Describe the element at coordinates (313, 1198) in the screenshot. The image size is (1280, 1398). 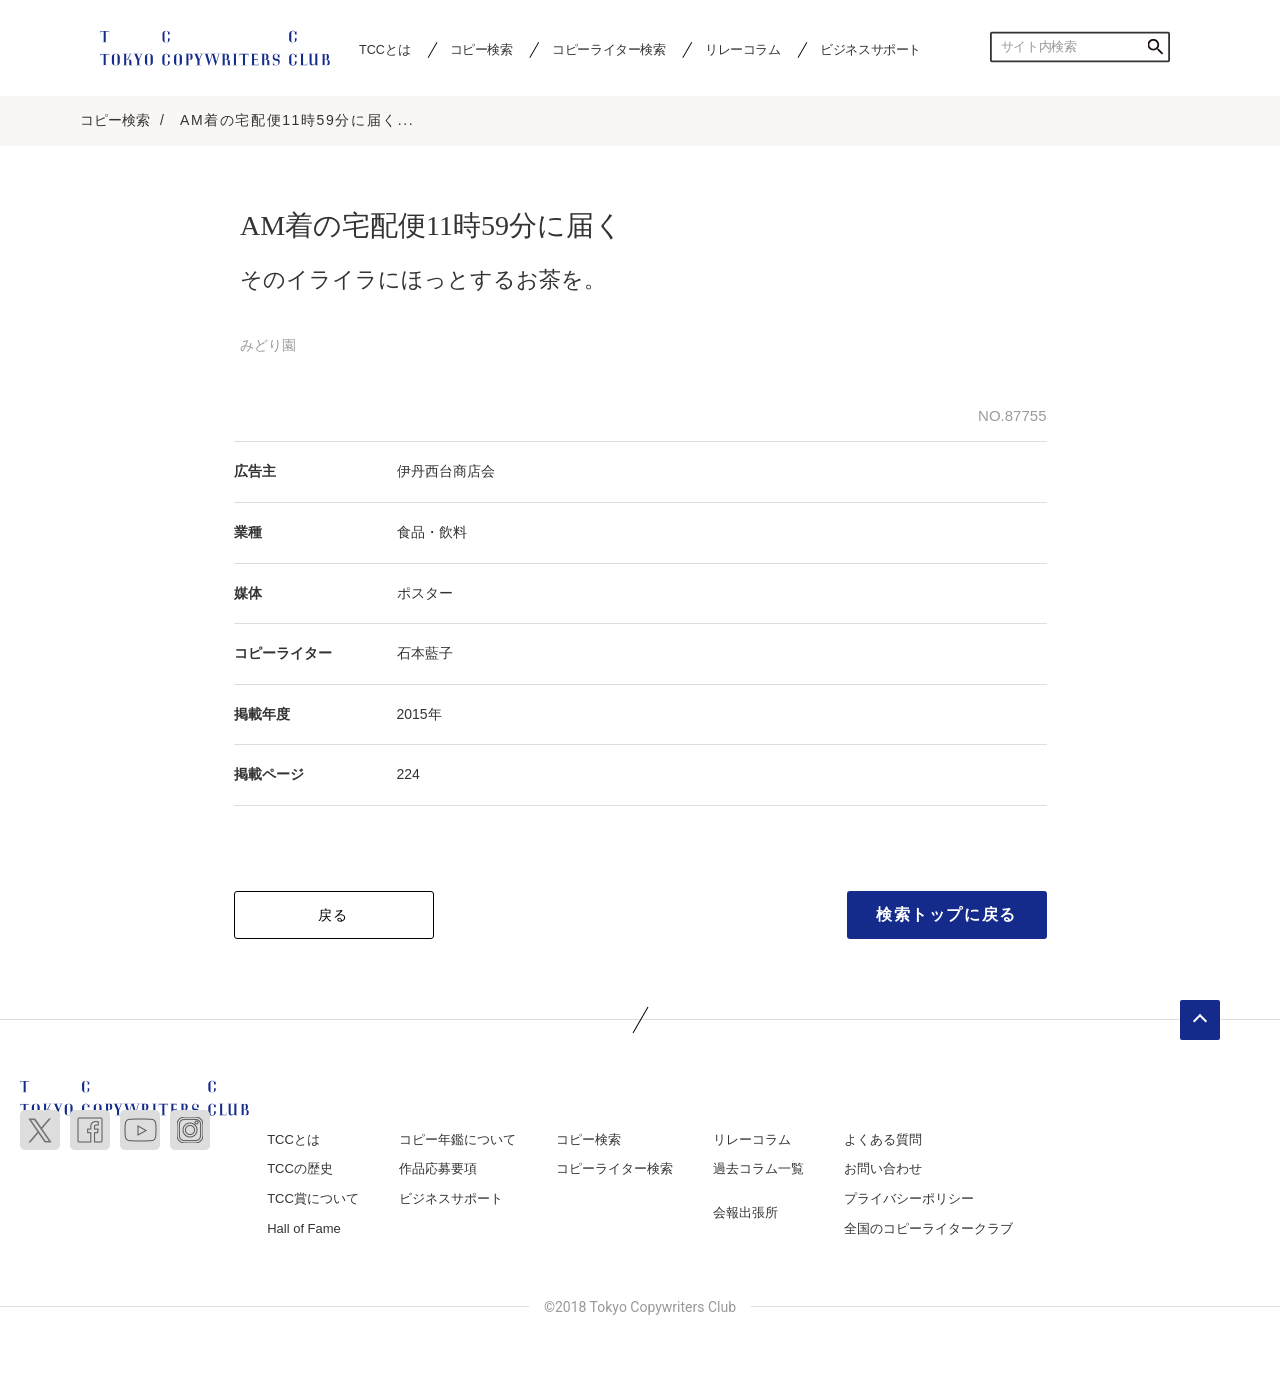
I see `TCC賞について` at that location.